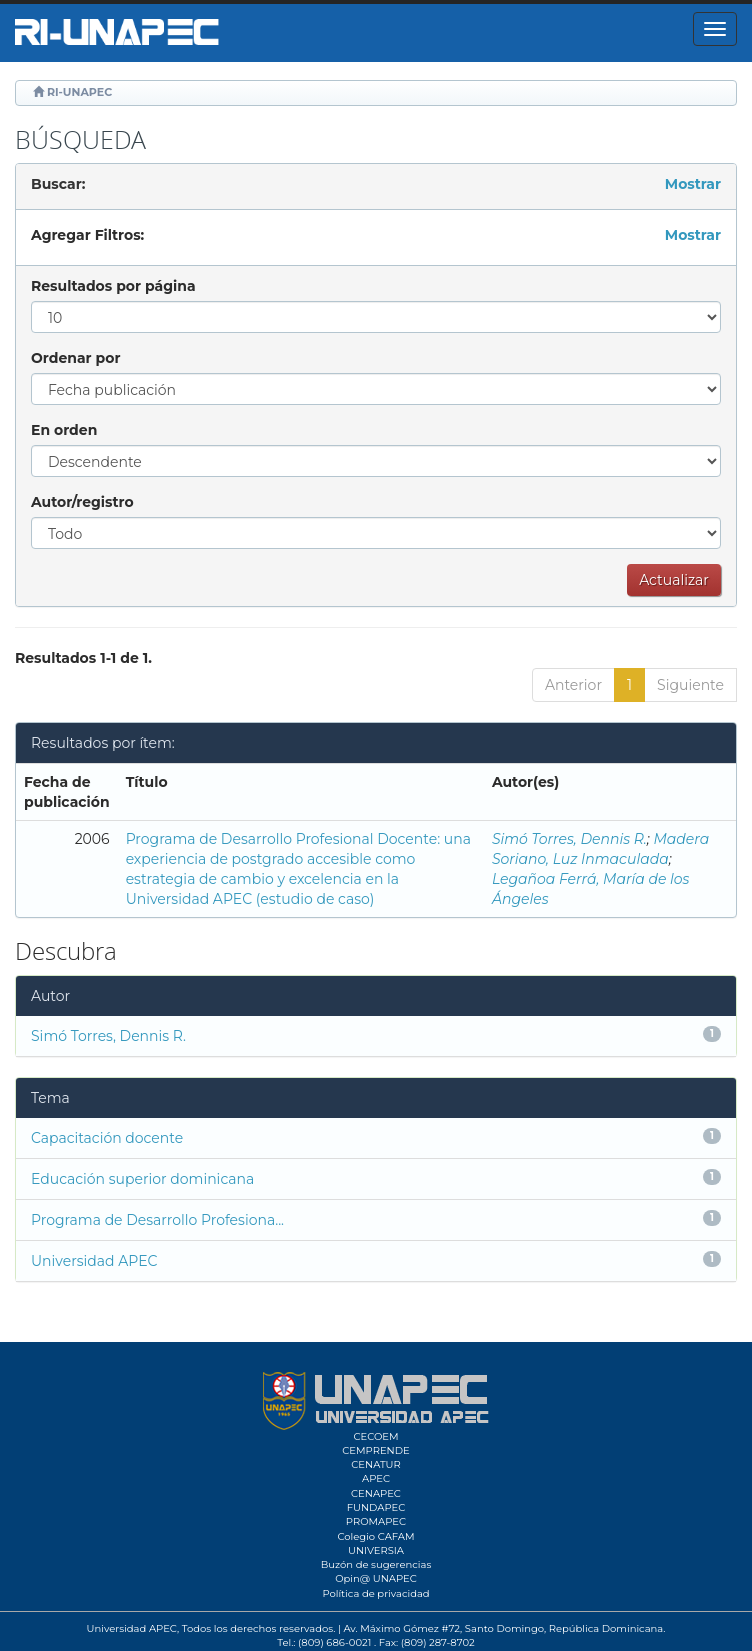  What do you see at coordinates (376, 1578) in the screenshot?
I see `Opin@ UNAPEC` at bounding box center [376, 1578].